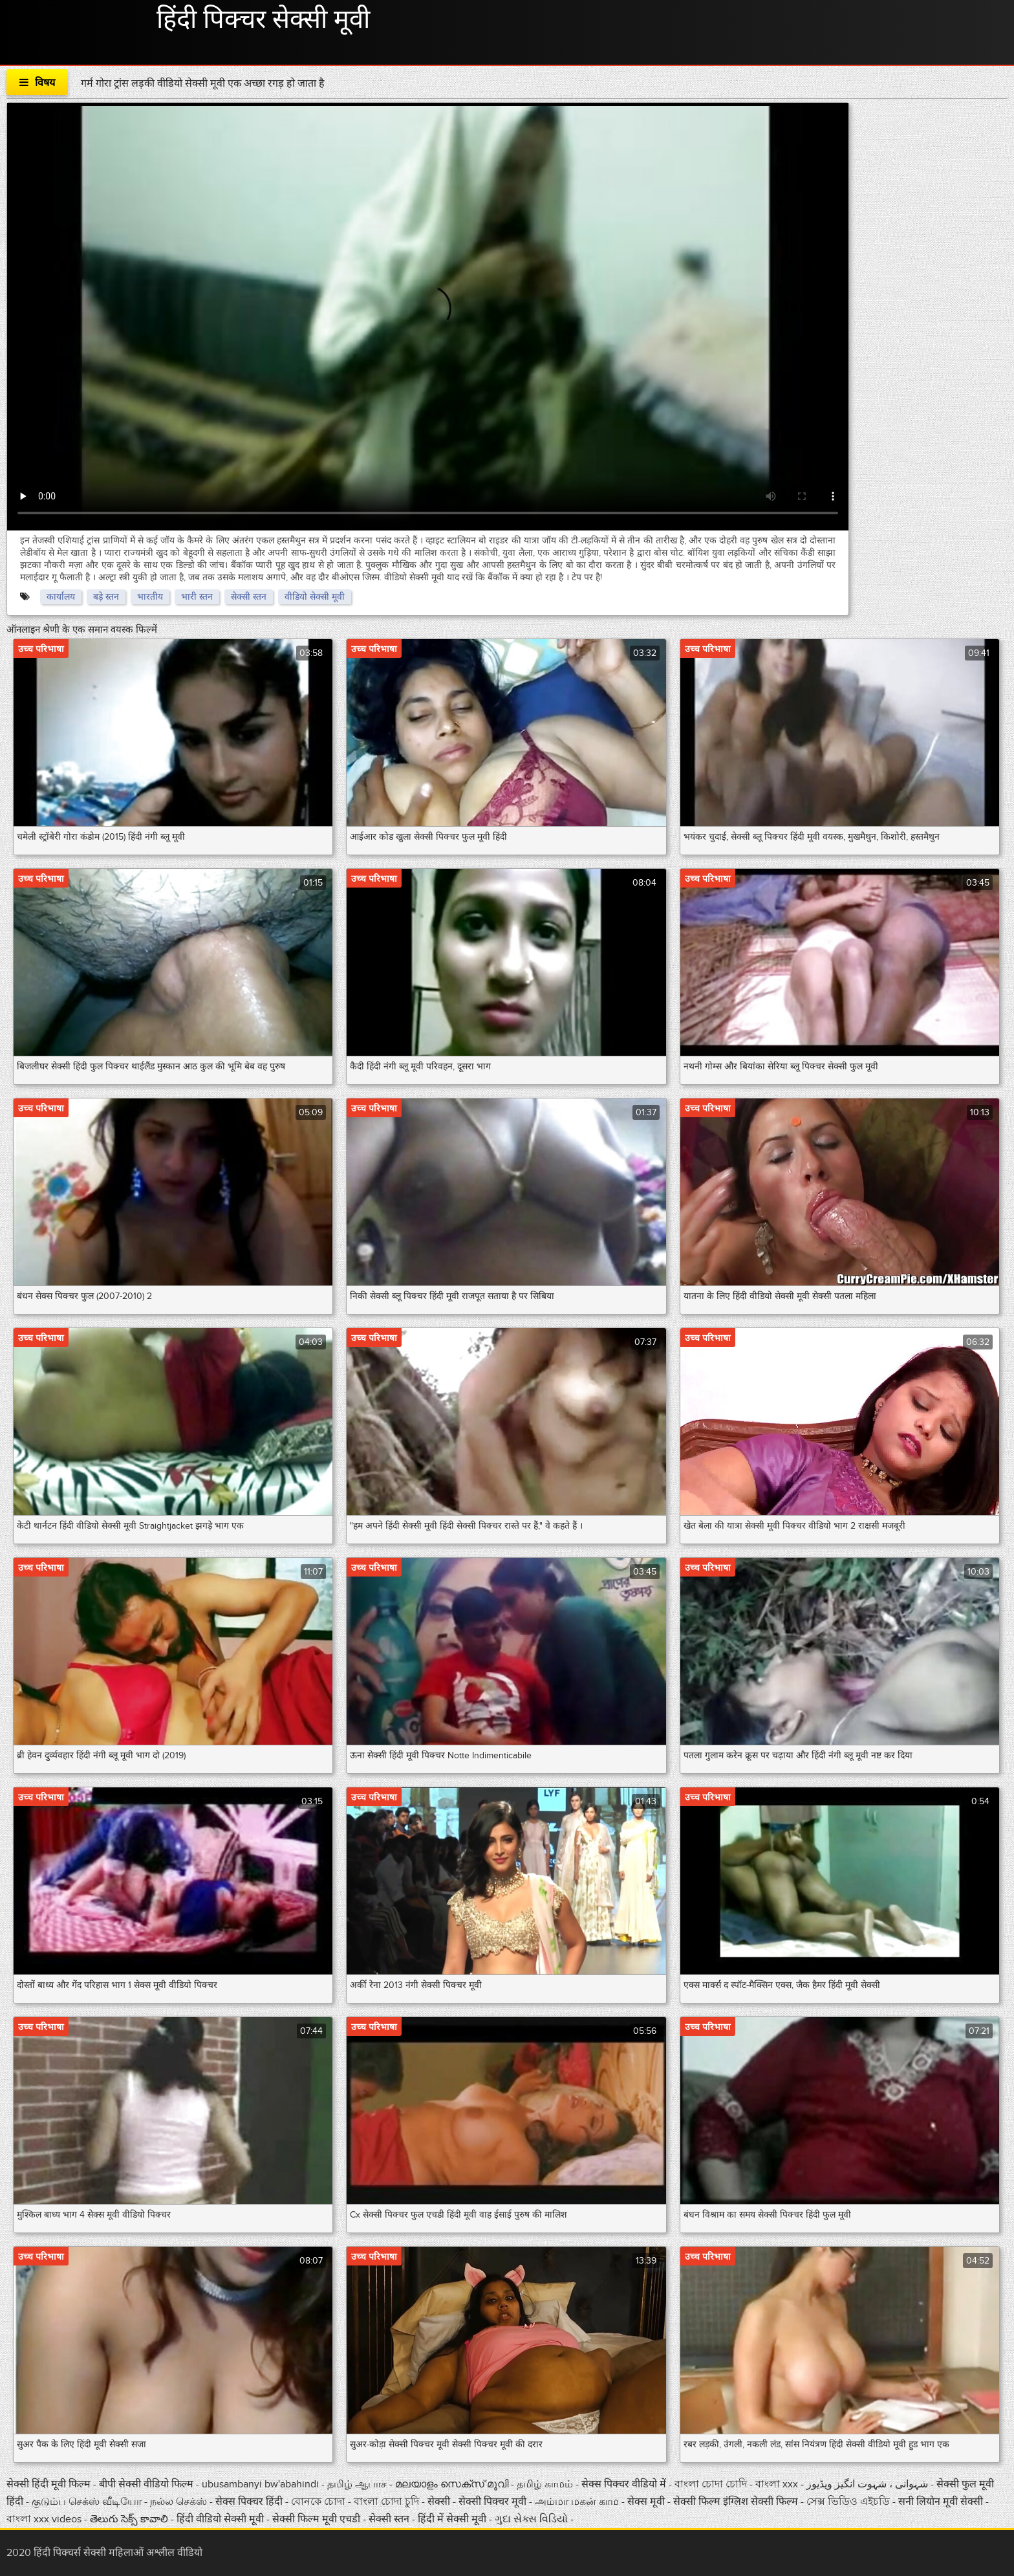 This screenshot has width=1014, height=2576. Describe the element at coordinates (451, 2484) in the screenshot. I see `മലയാളം സെക്സ് മൂവി` at that location.